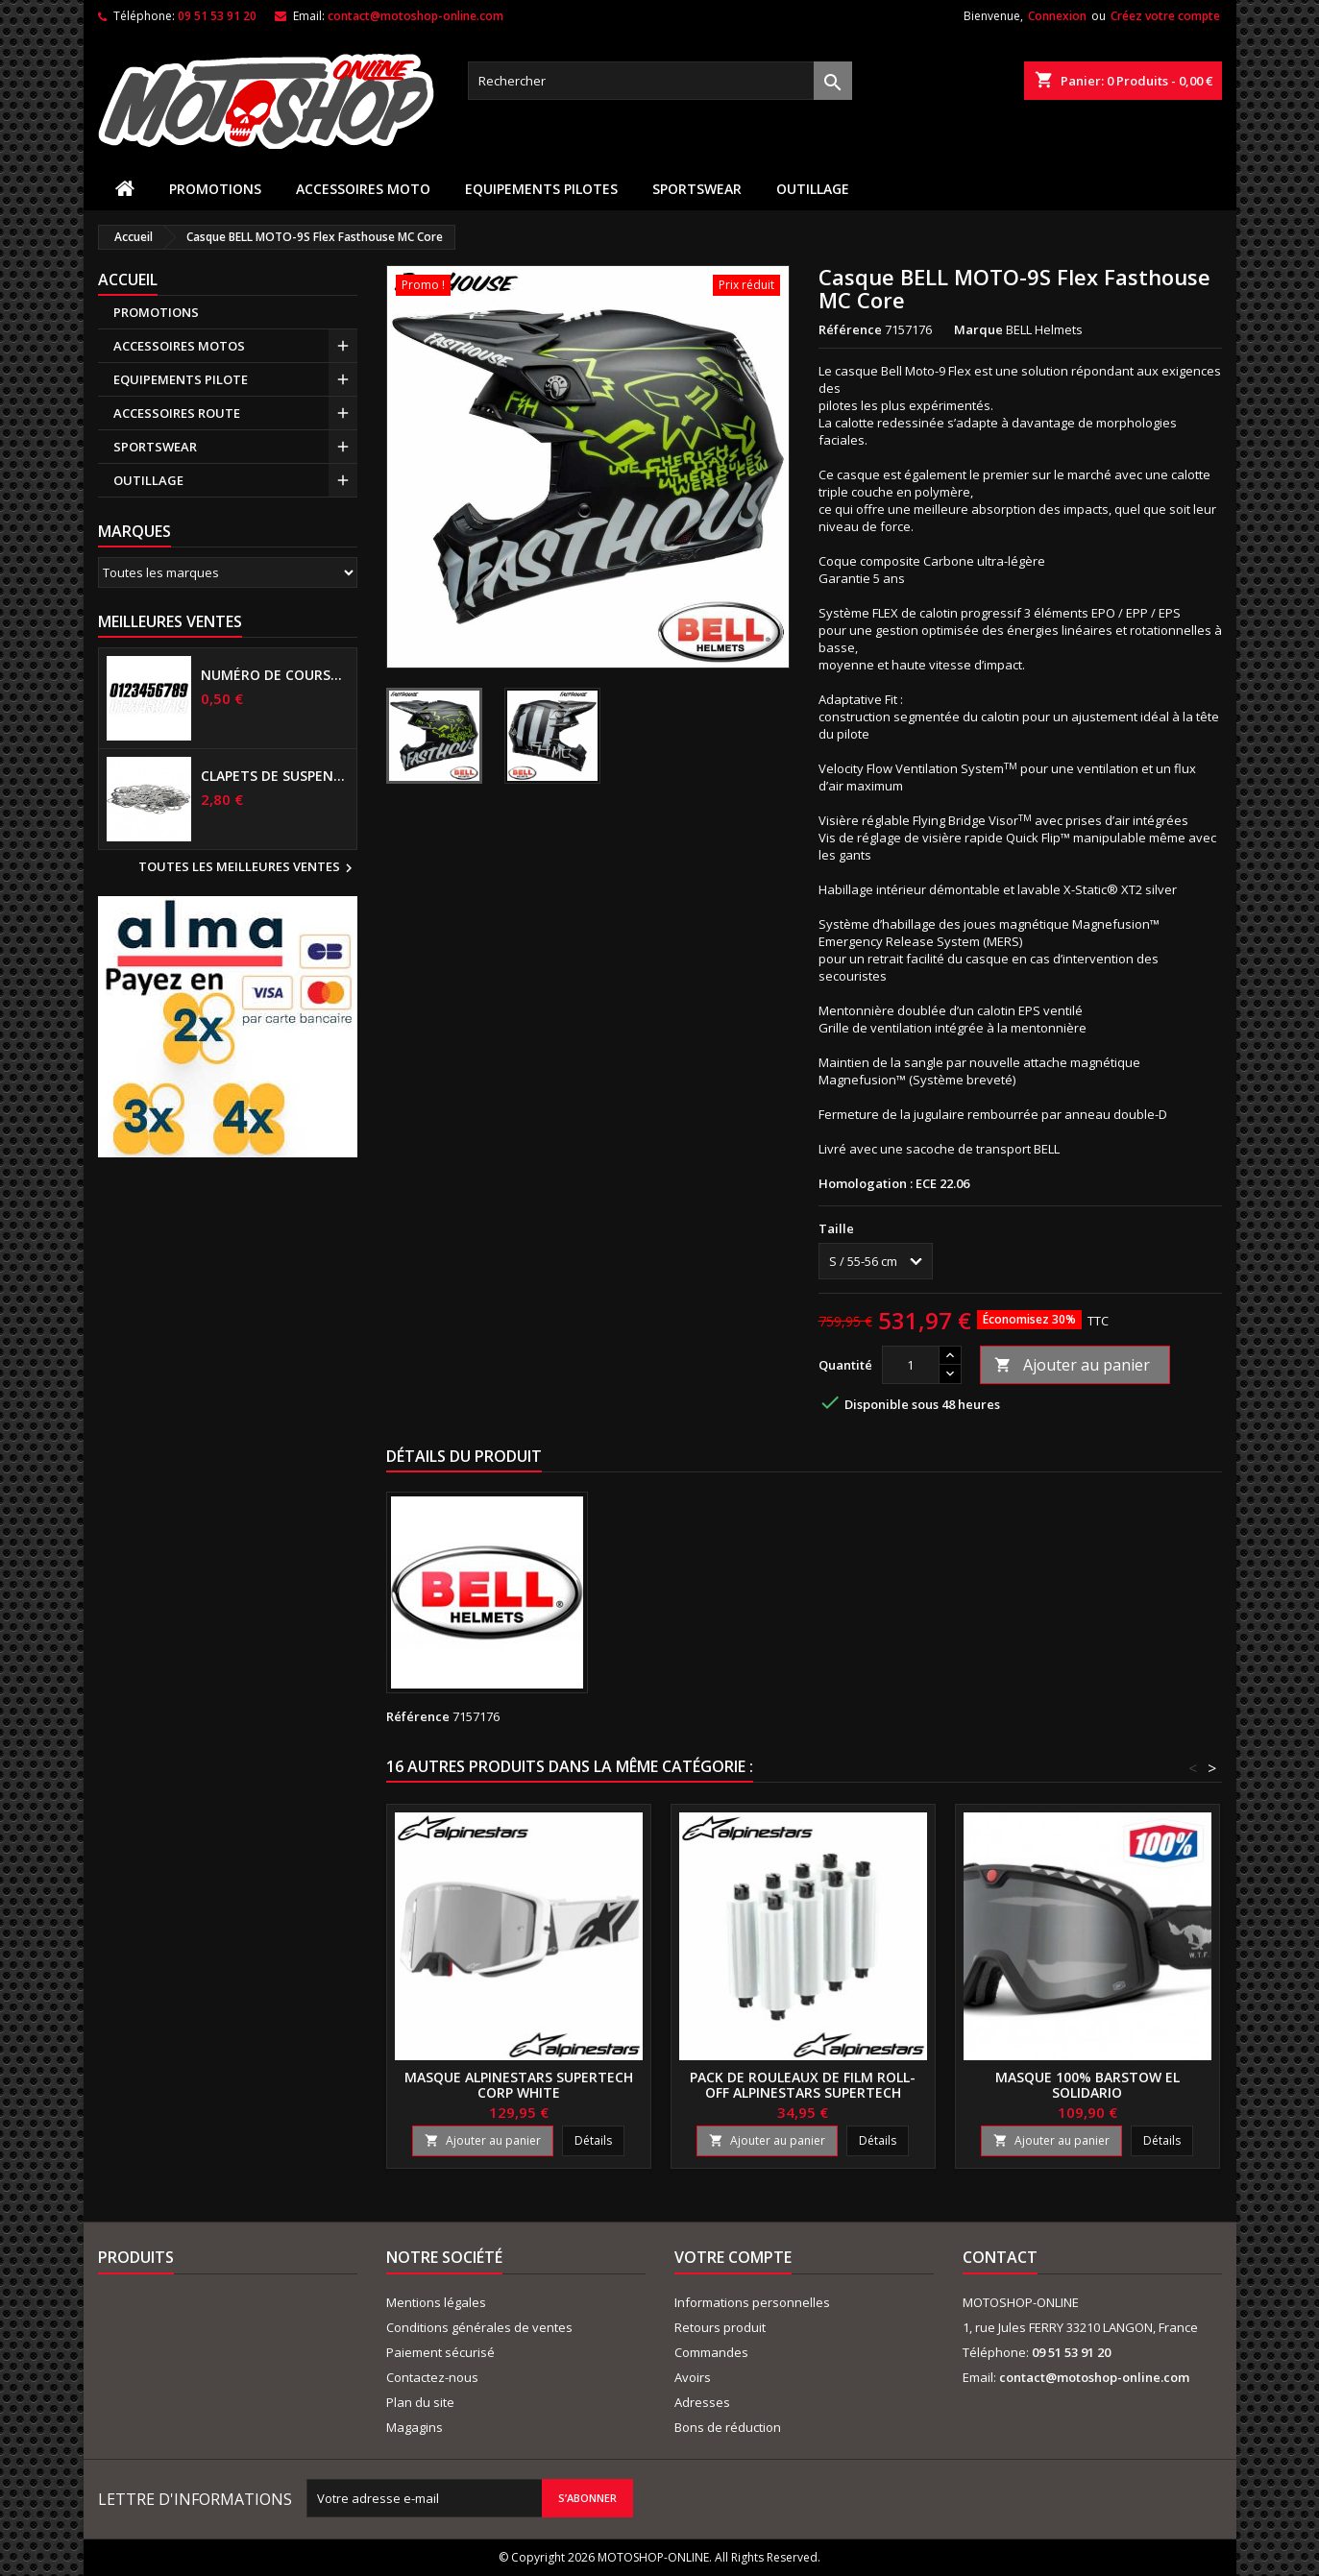 Image resolution: width=1319 pixels, height=2576 pixels. Describe the element at coordinates (479, 2327) in the screenshot. I see `Conditions générales de ventes` at that location.